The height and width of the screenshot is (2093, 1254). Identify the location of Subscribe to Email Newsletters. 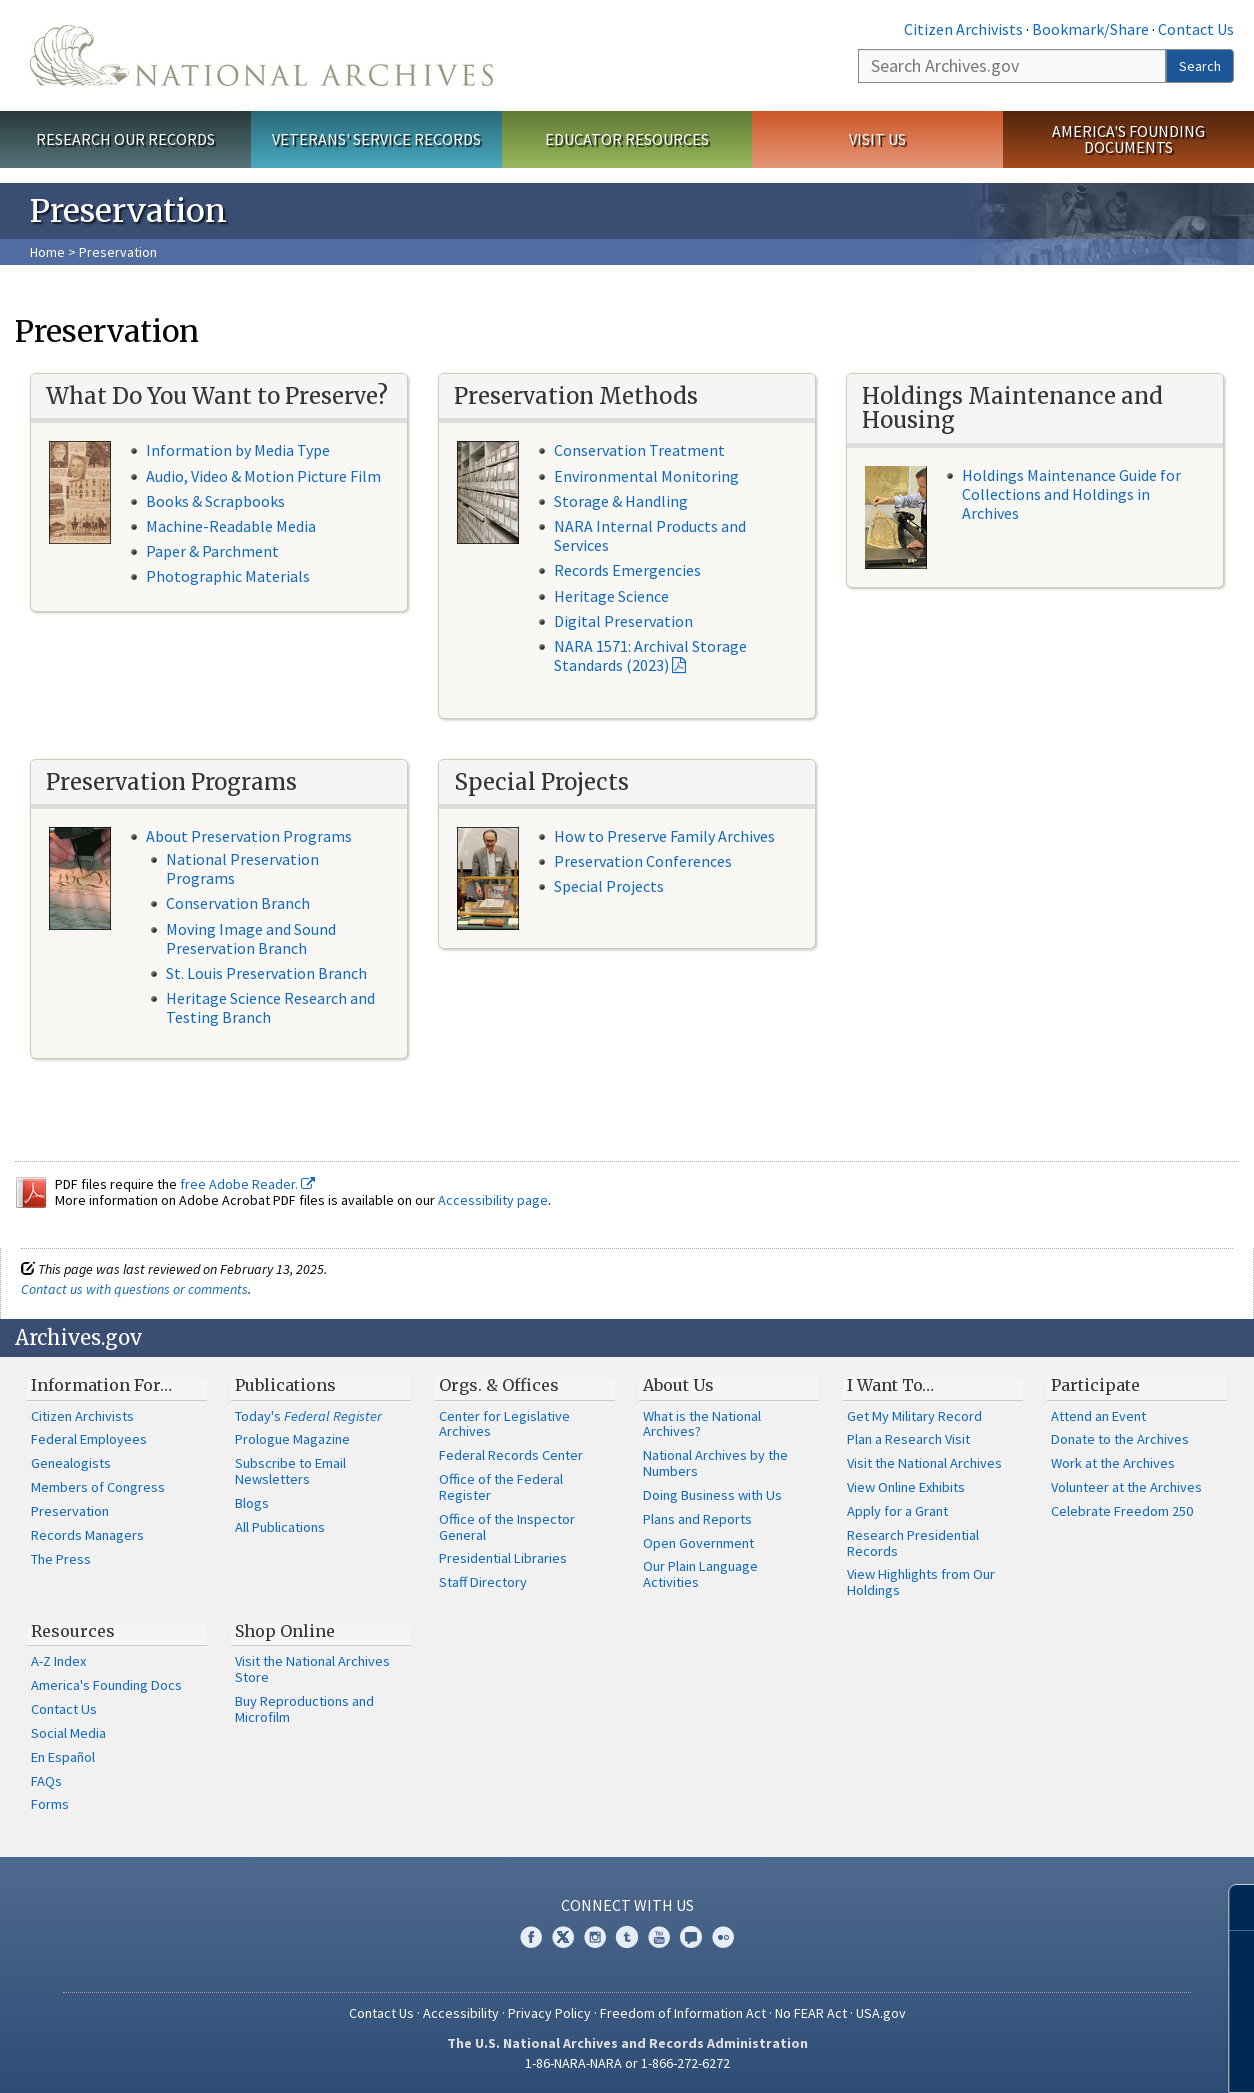
(290, 1471).